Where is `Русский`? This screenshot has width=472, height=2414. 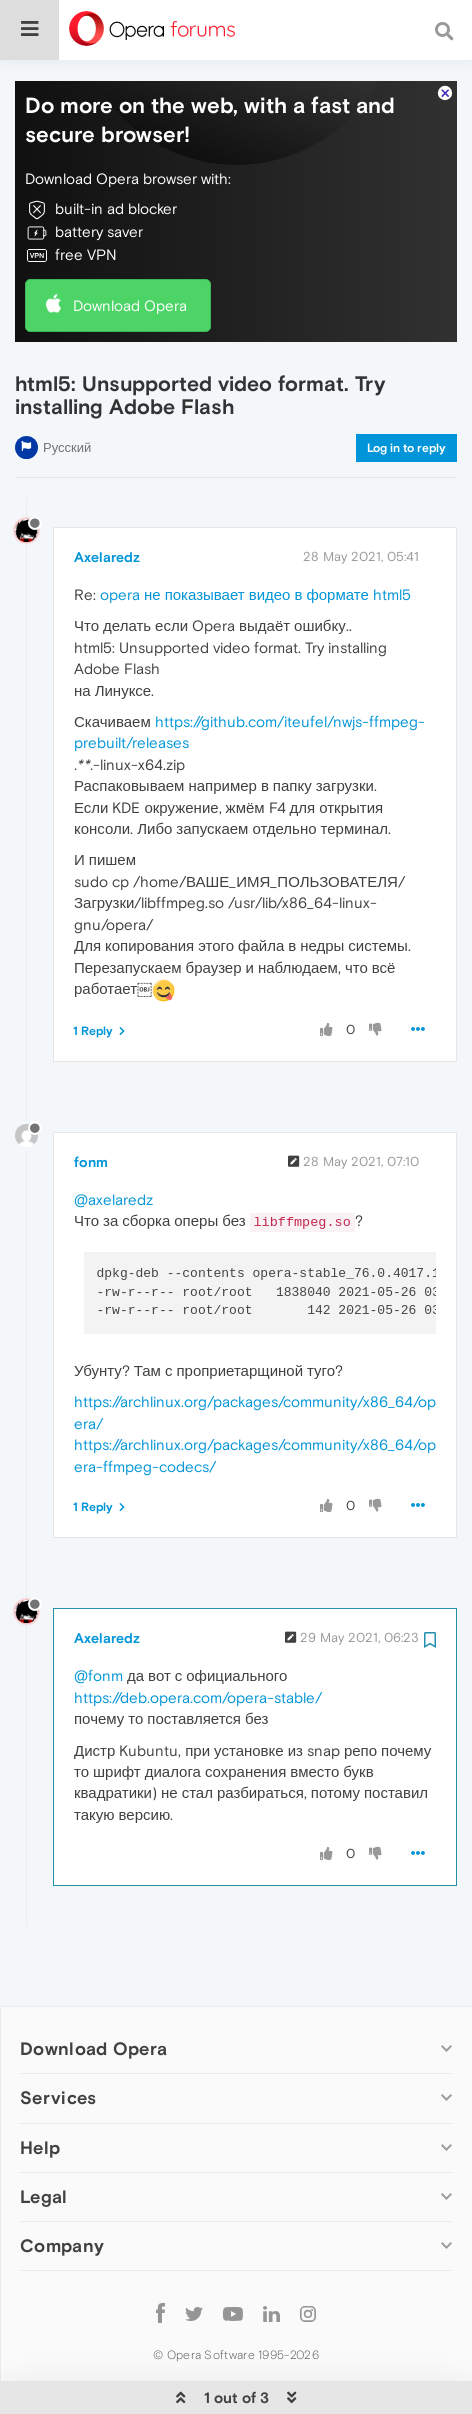 Русский is located at coordinates (67, 386).